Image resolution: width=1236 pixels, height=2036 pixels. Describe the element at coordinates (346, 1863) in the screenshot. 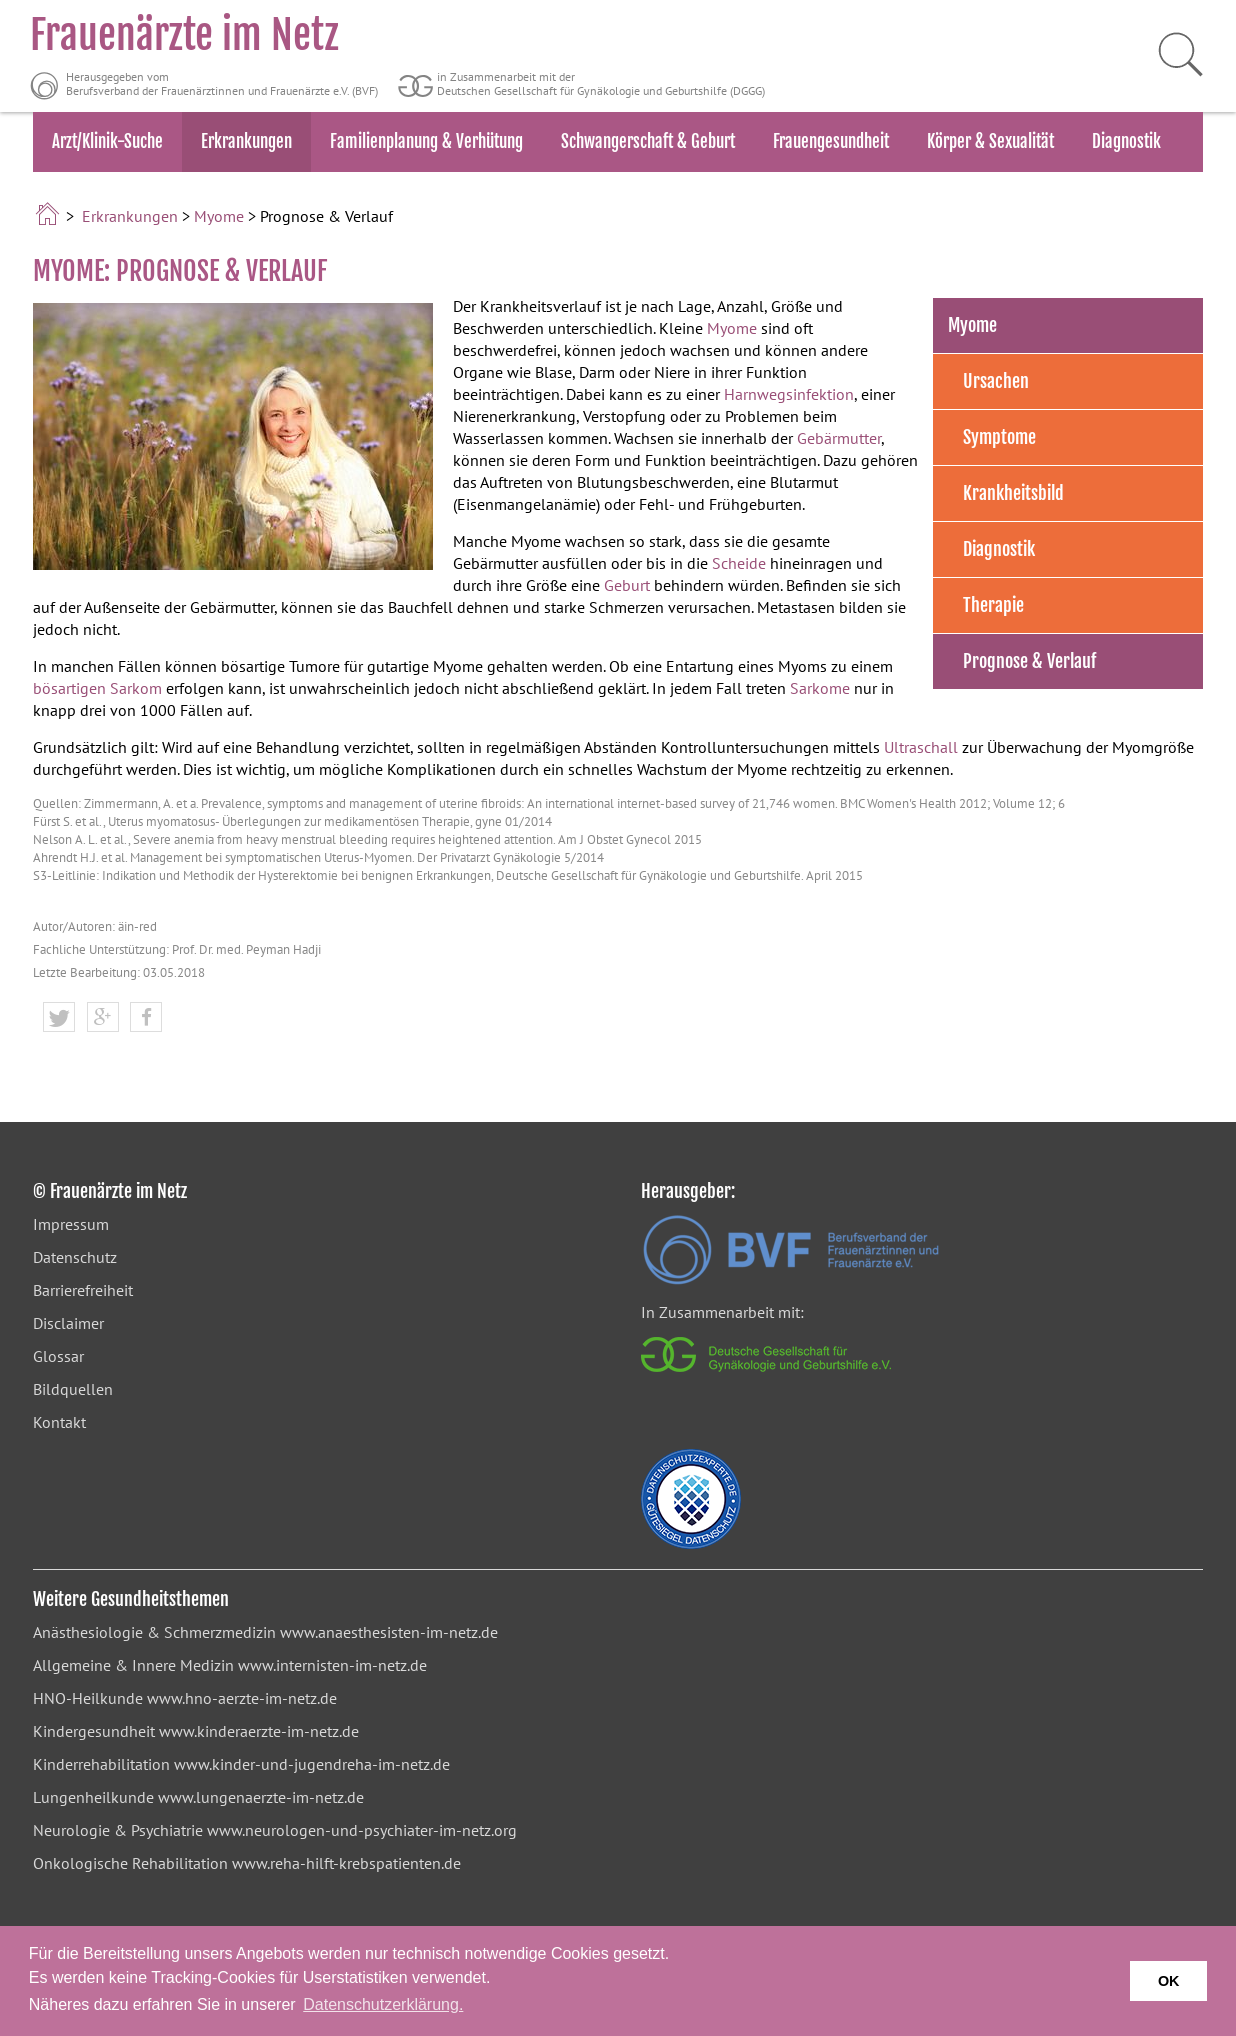

I see `www.reha-hilft-krebspatienten.de` at that location.